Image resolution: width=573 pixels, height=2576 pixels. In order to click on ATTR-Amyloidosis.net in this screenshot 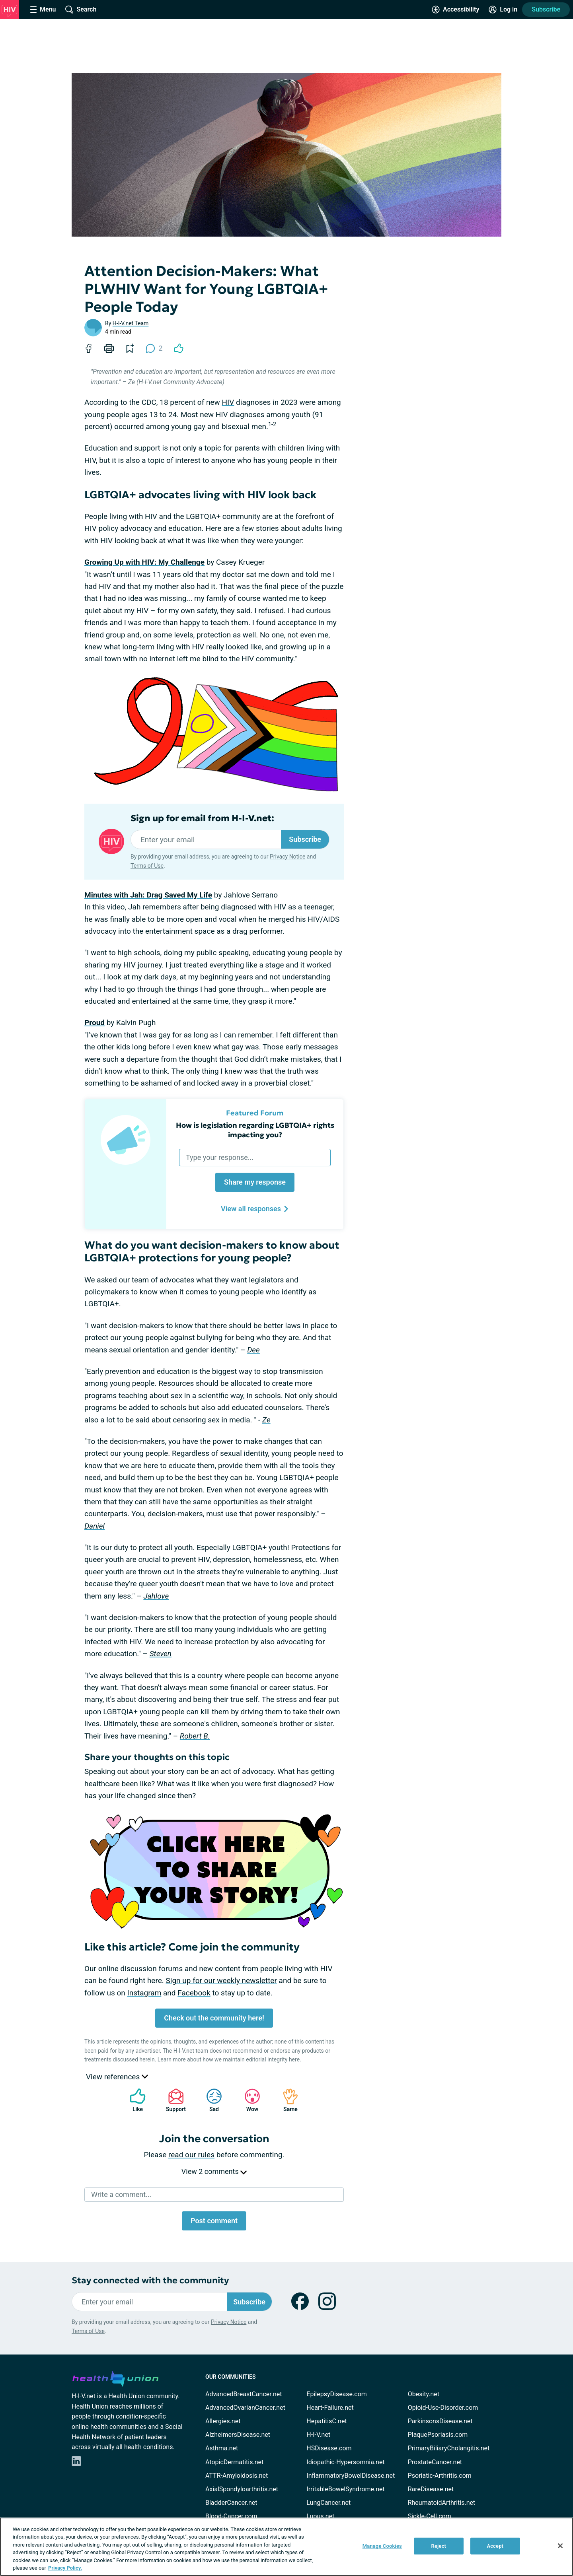, I will do `click(236, 2475)`.